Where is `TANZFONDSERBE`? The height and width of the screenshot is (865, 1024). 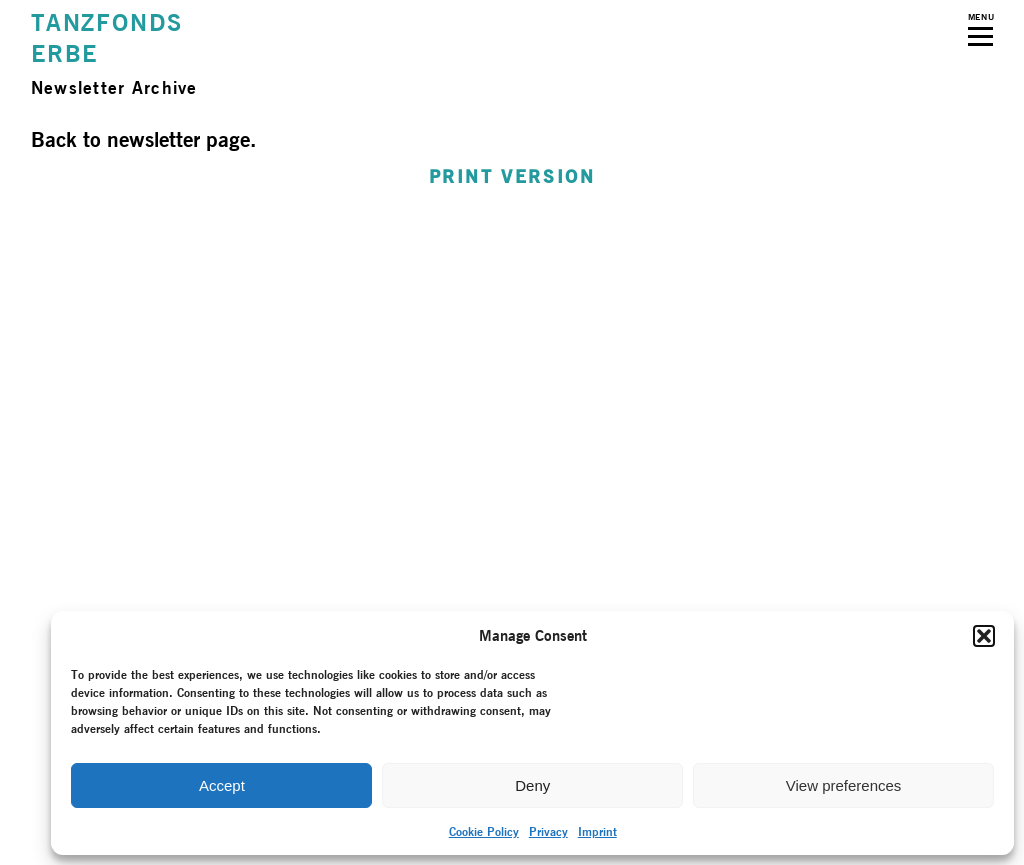 TANZFONDSERBE is located at coordinates (107, 38).